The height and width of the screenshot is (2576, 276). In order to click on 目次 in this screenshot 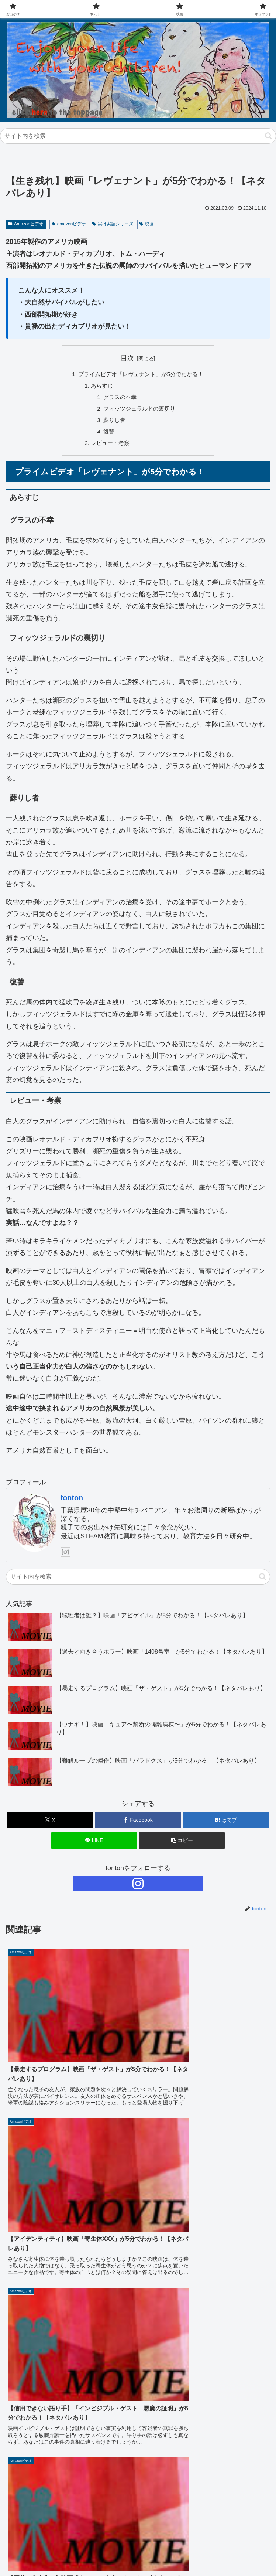, I will do `click(127, 358)`.